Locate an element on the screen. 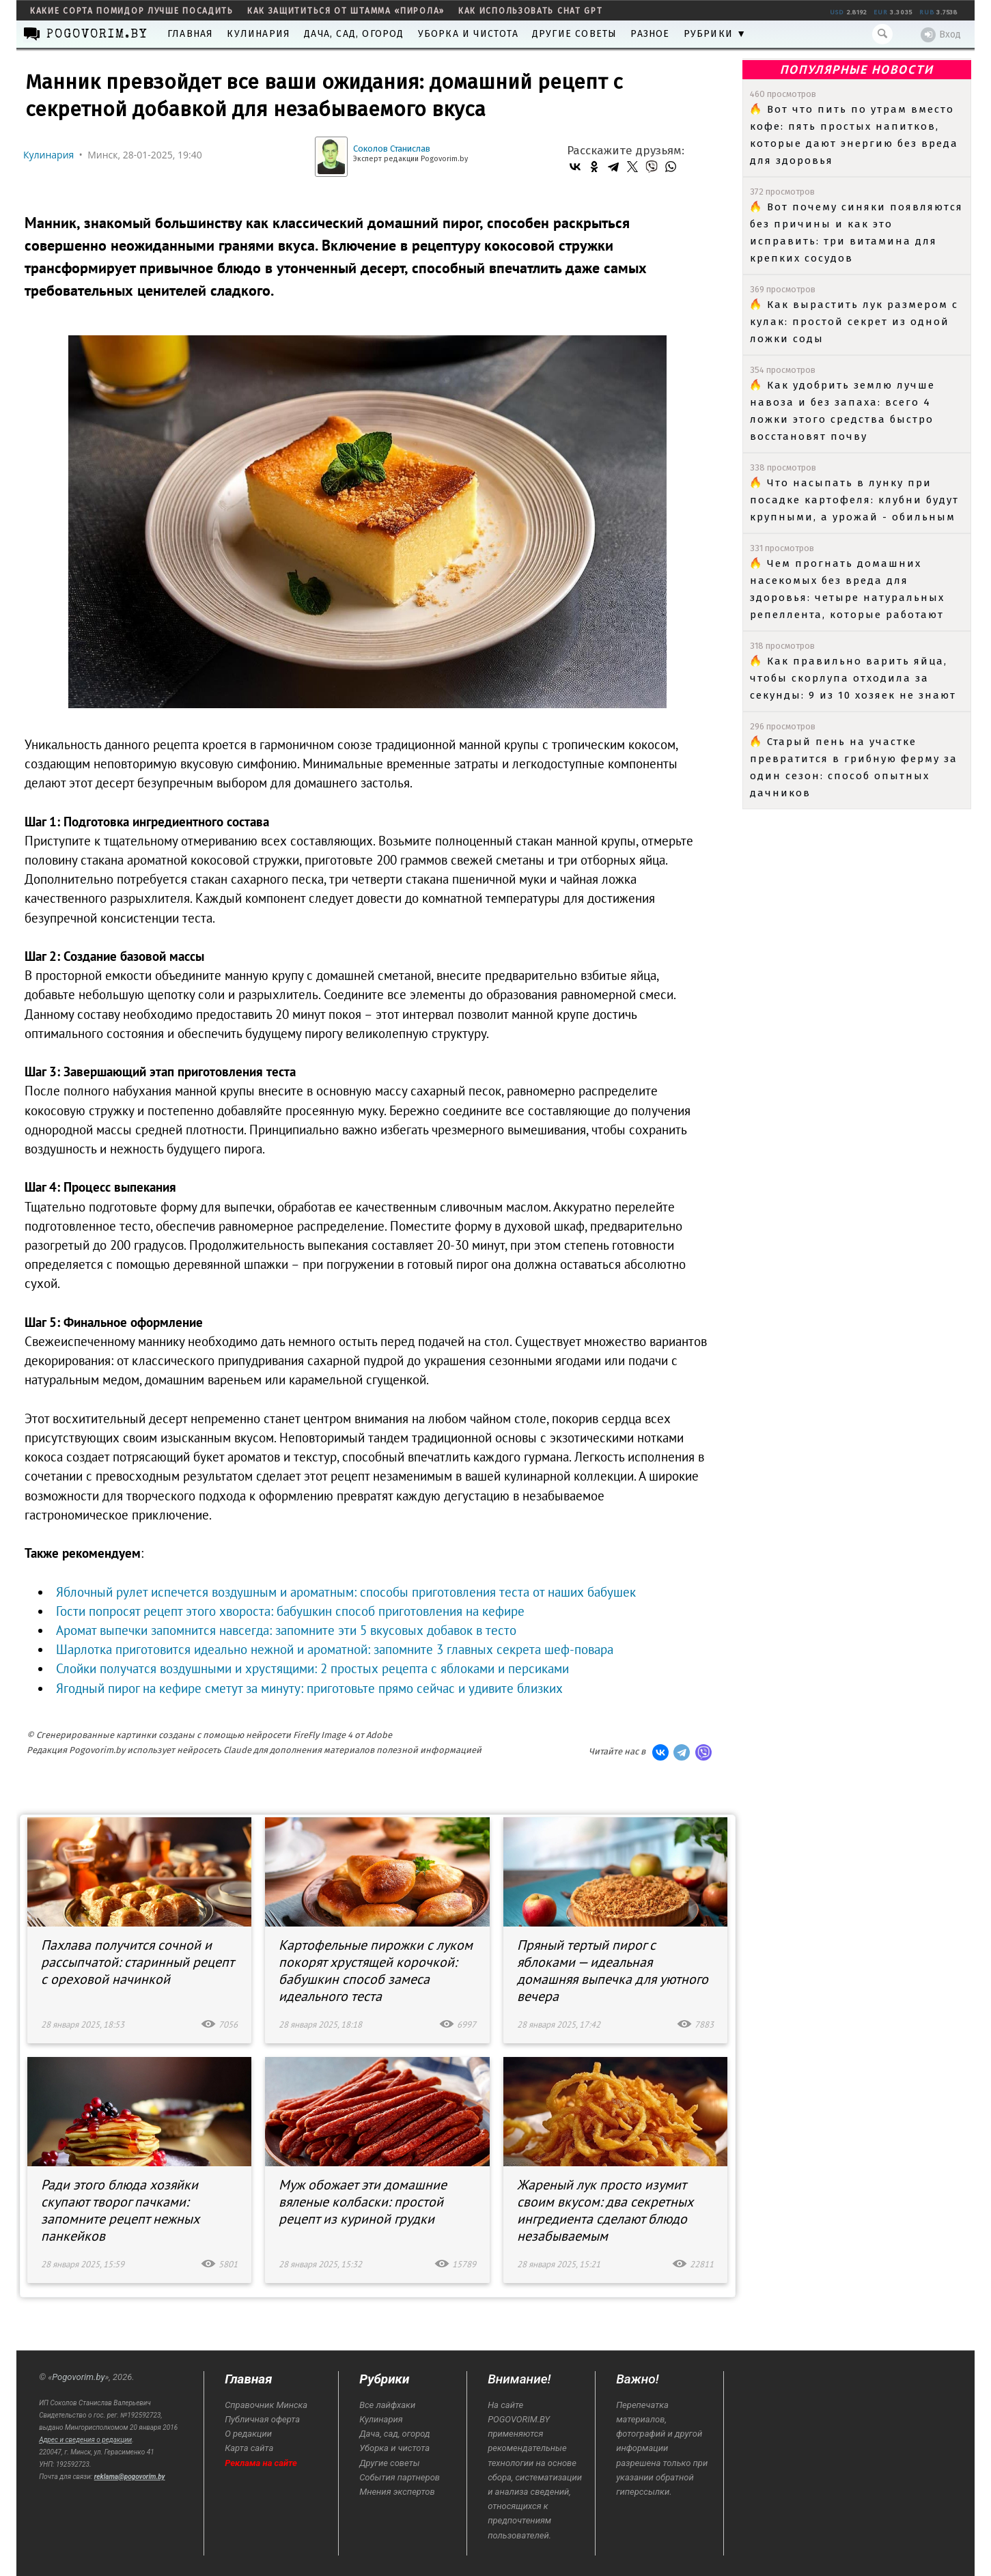  Публичная оферта is located at coordinates (262, 2419).